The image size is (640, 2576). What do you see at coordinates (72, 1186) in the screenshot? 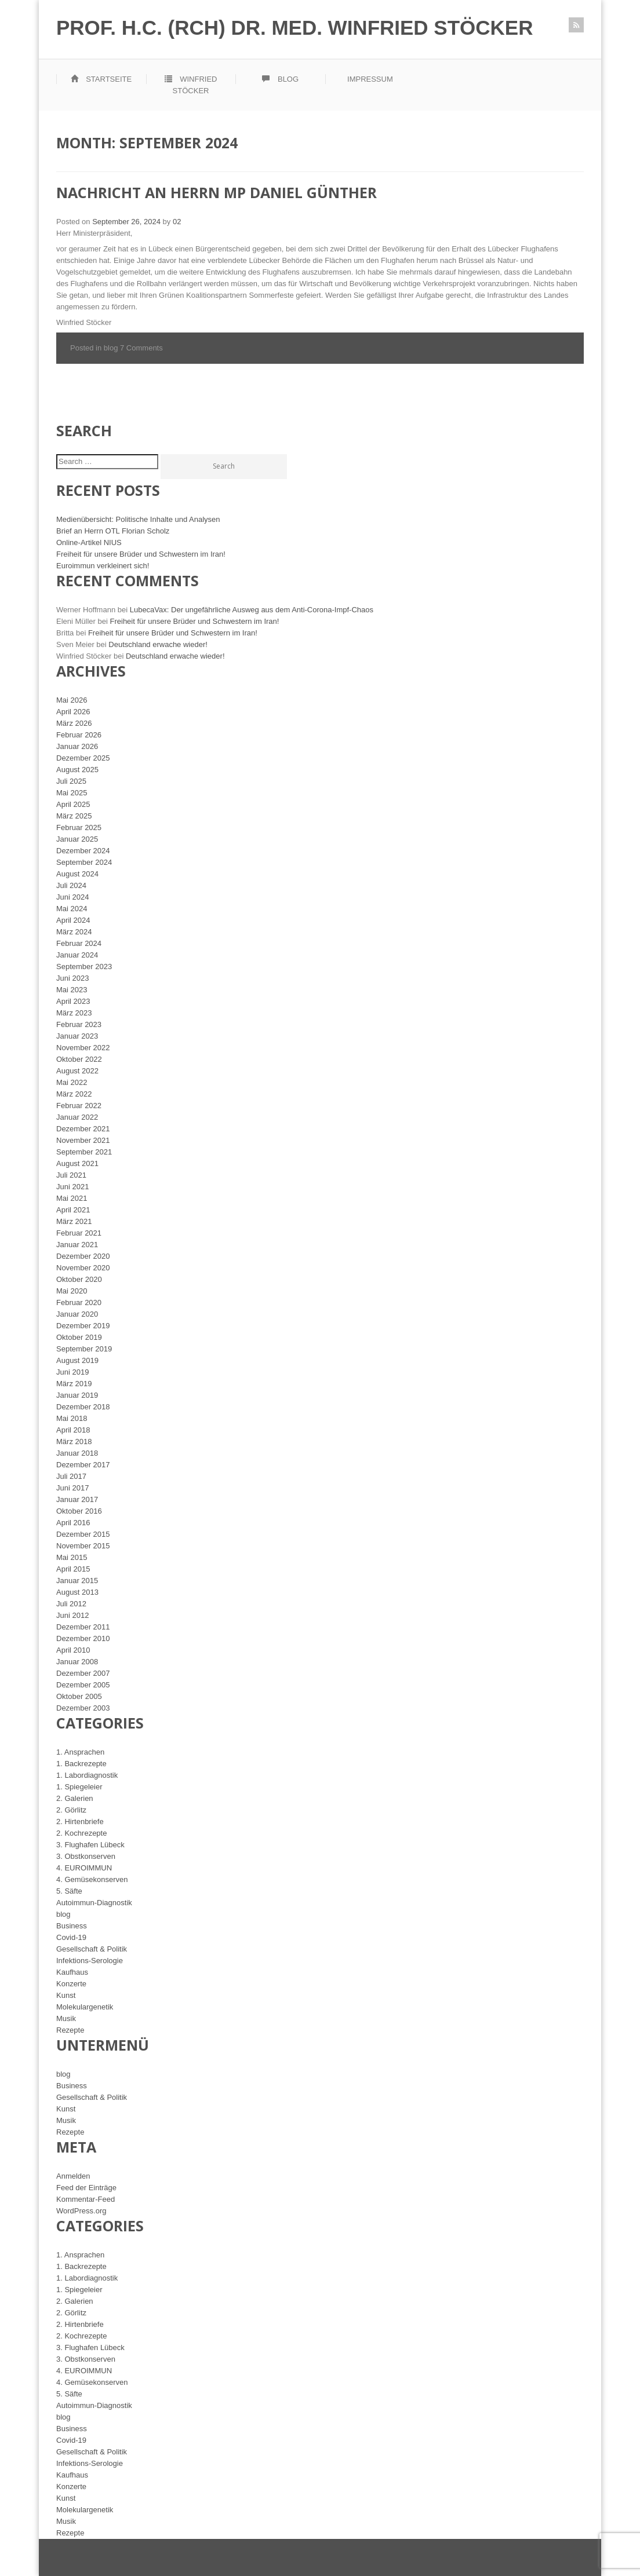
I see `Juni 2021` at bounding box center [72, 1186].